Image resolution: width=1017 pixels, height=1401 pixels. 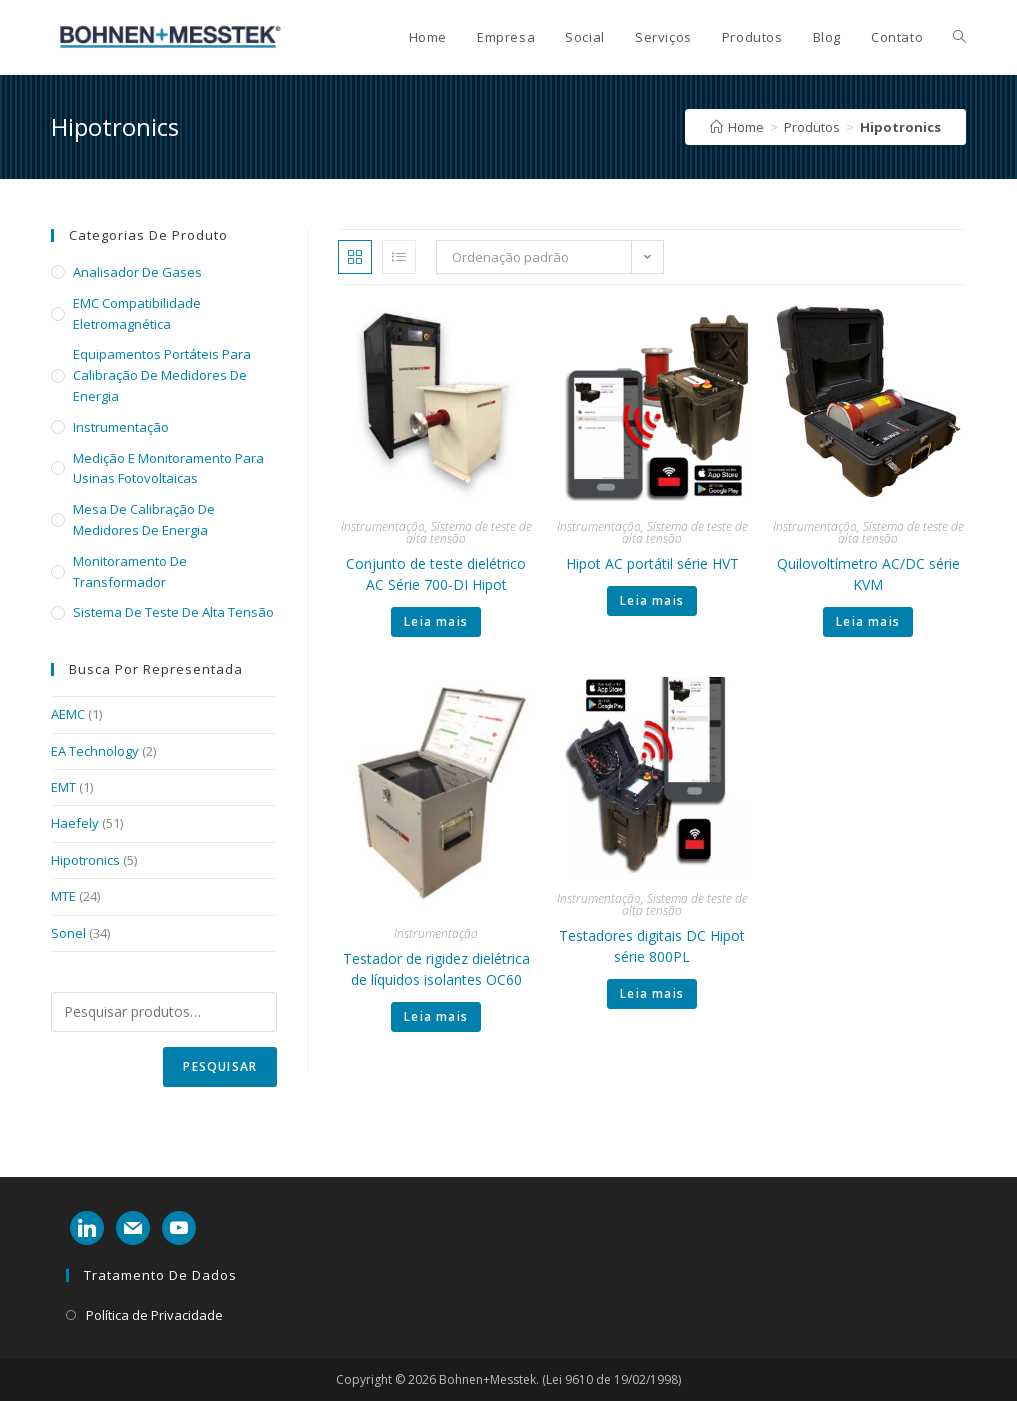 I want to click on Testadores digitais DC Hipot série 800PL, so click(x=652, y=946).